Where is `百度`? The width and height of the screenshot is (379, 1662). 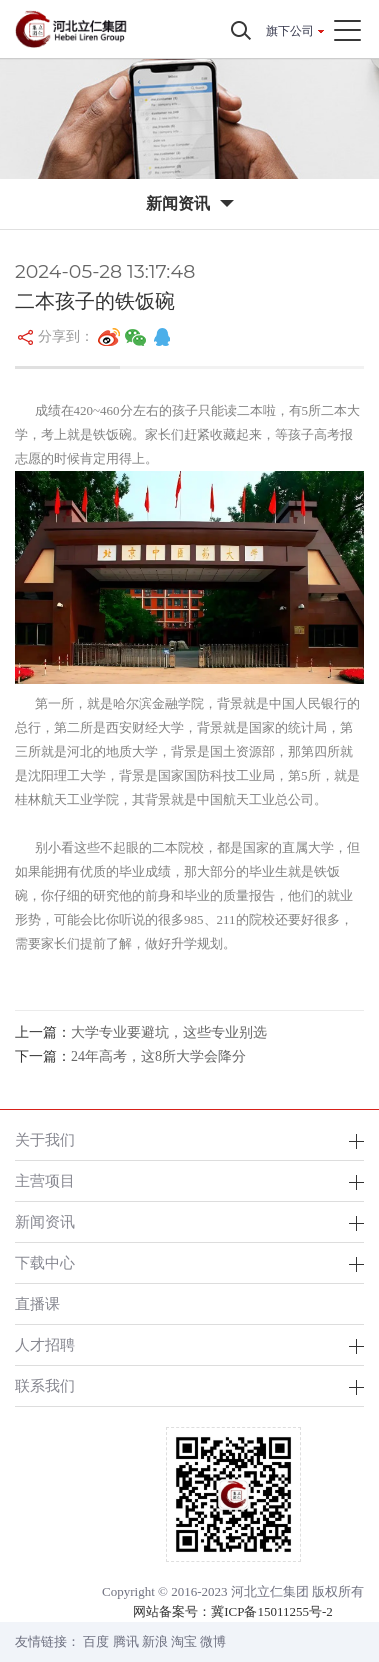
百度 is located at coordinates (96, 1641).